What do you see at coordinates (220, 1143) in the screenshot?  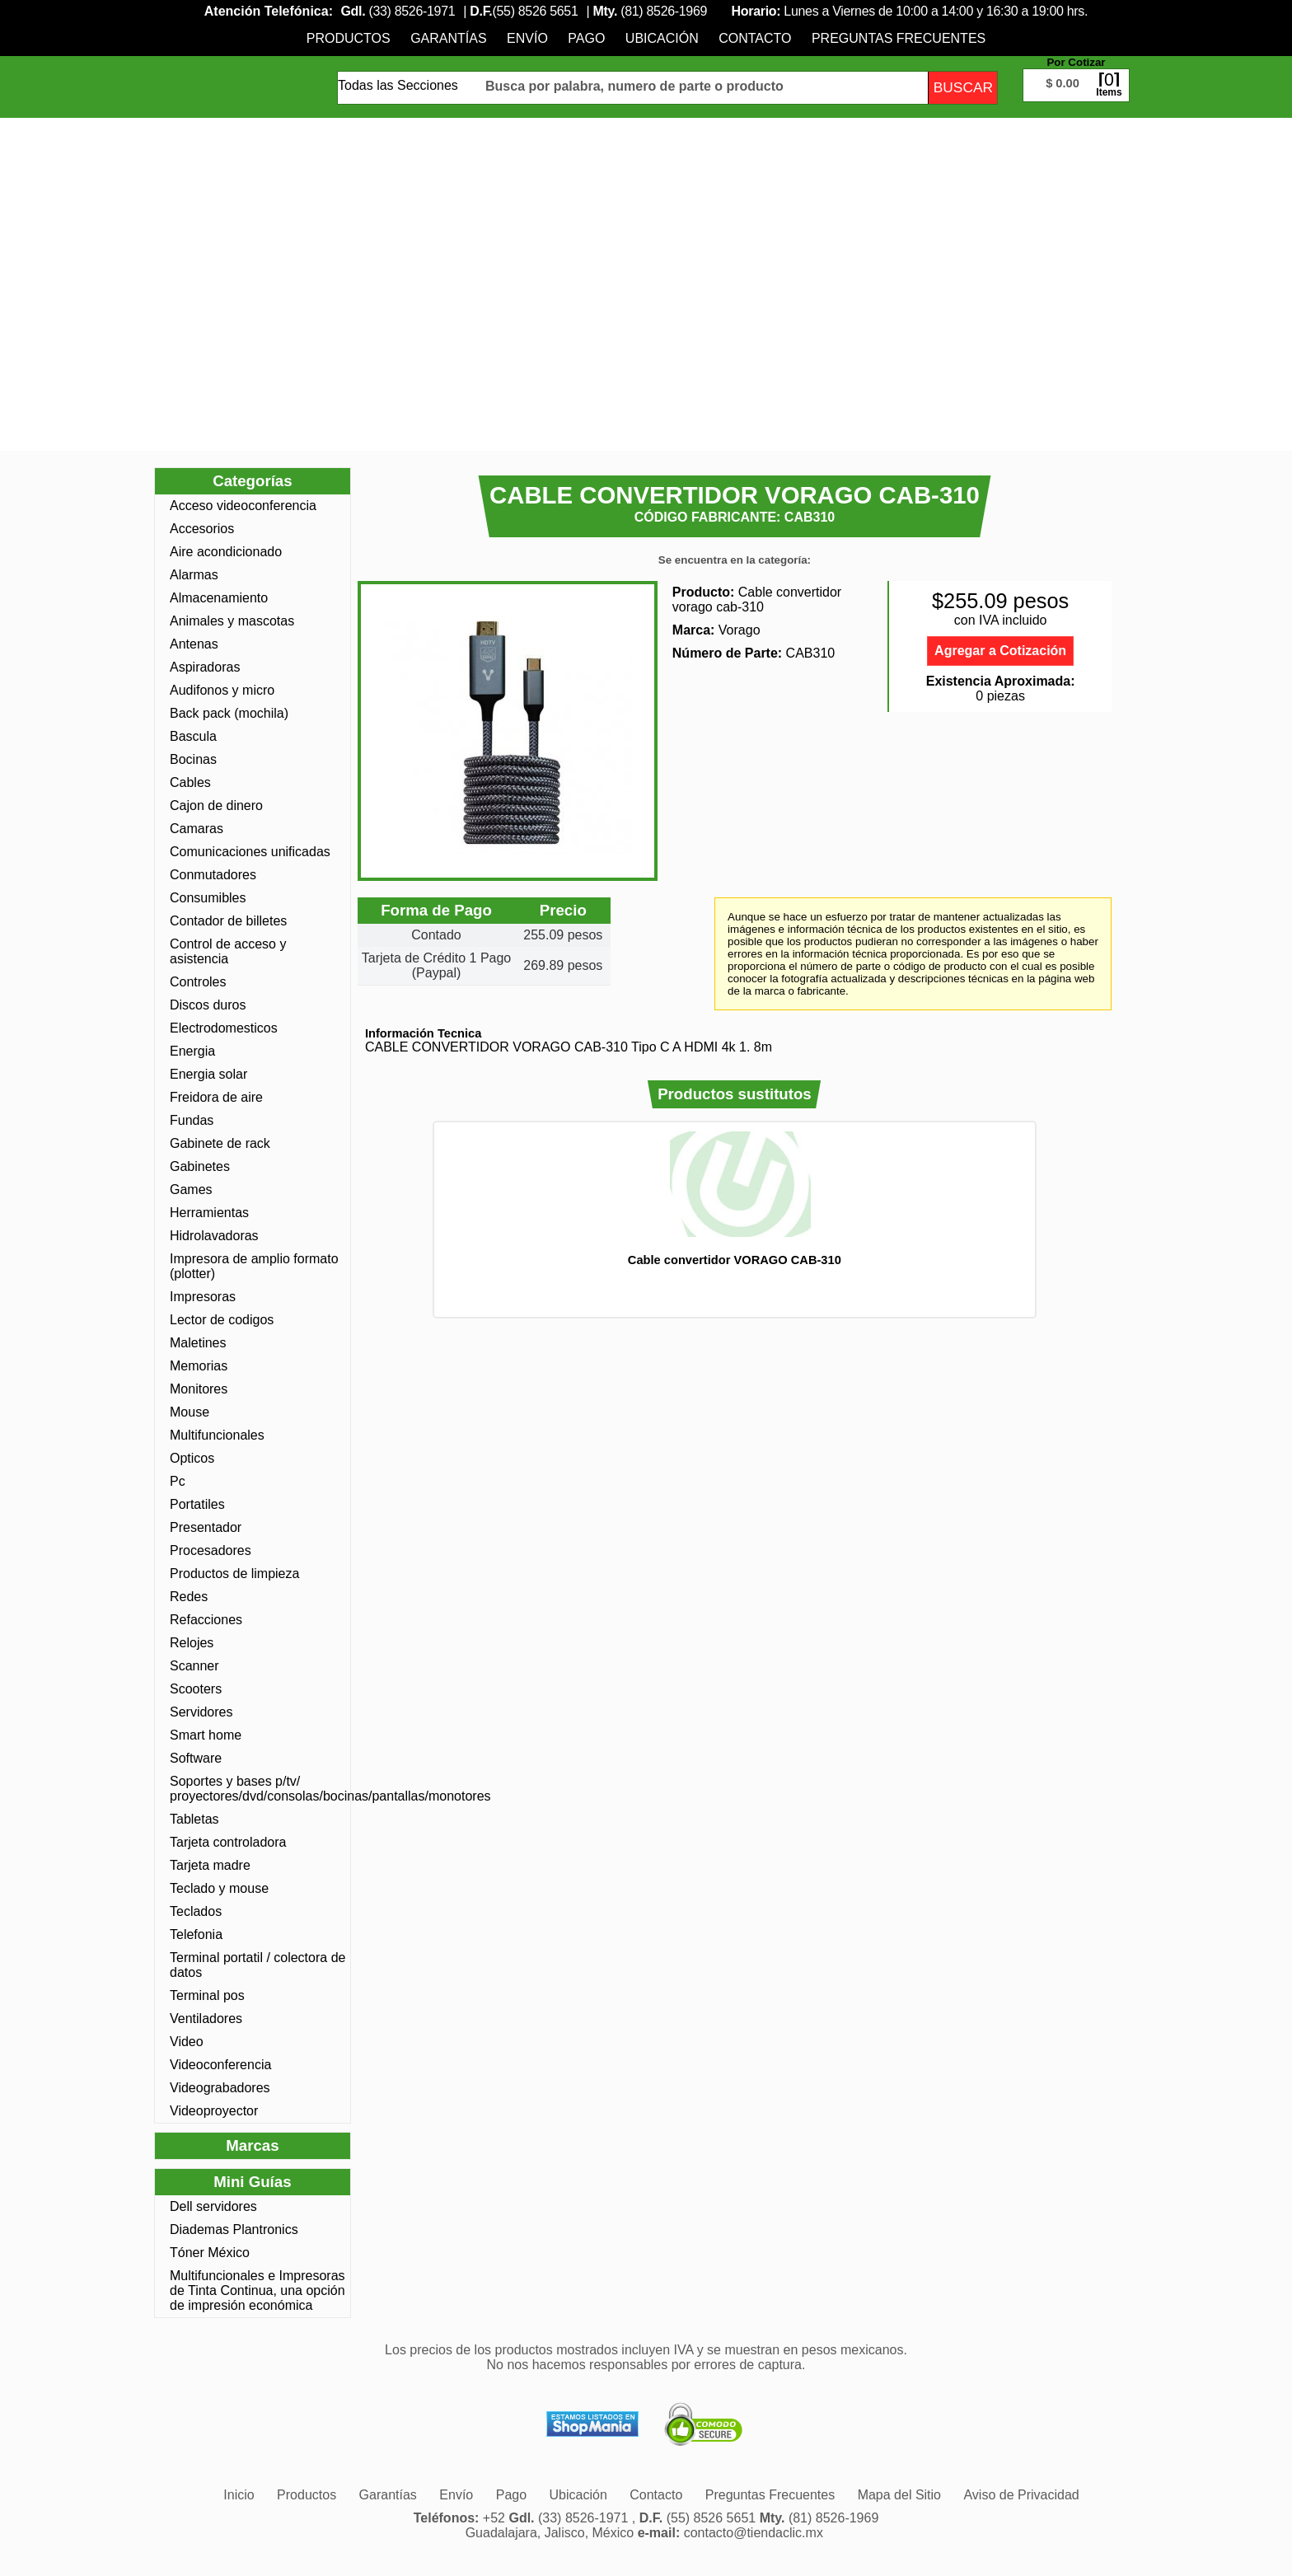 I see `Gabinete de rack` at bounding box center [220, 1143].